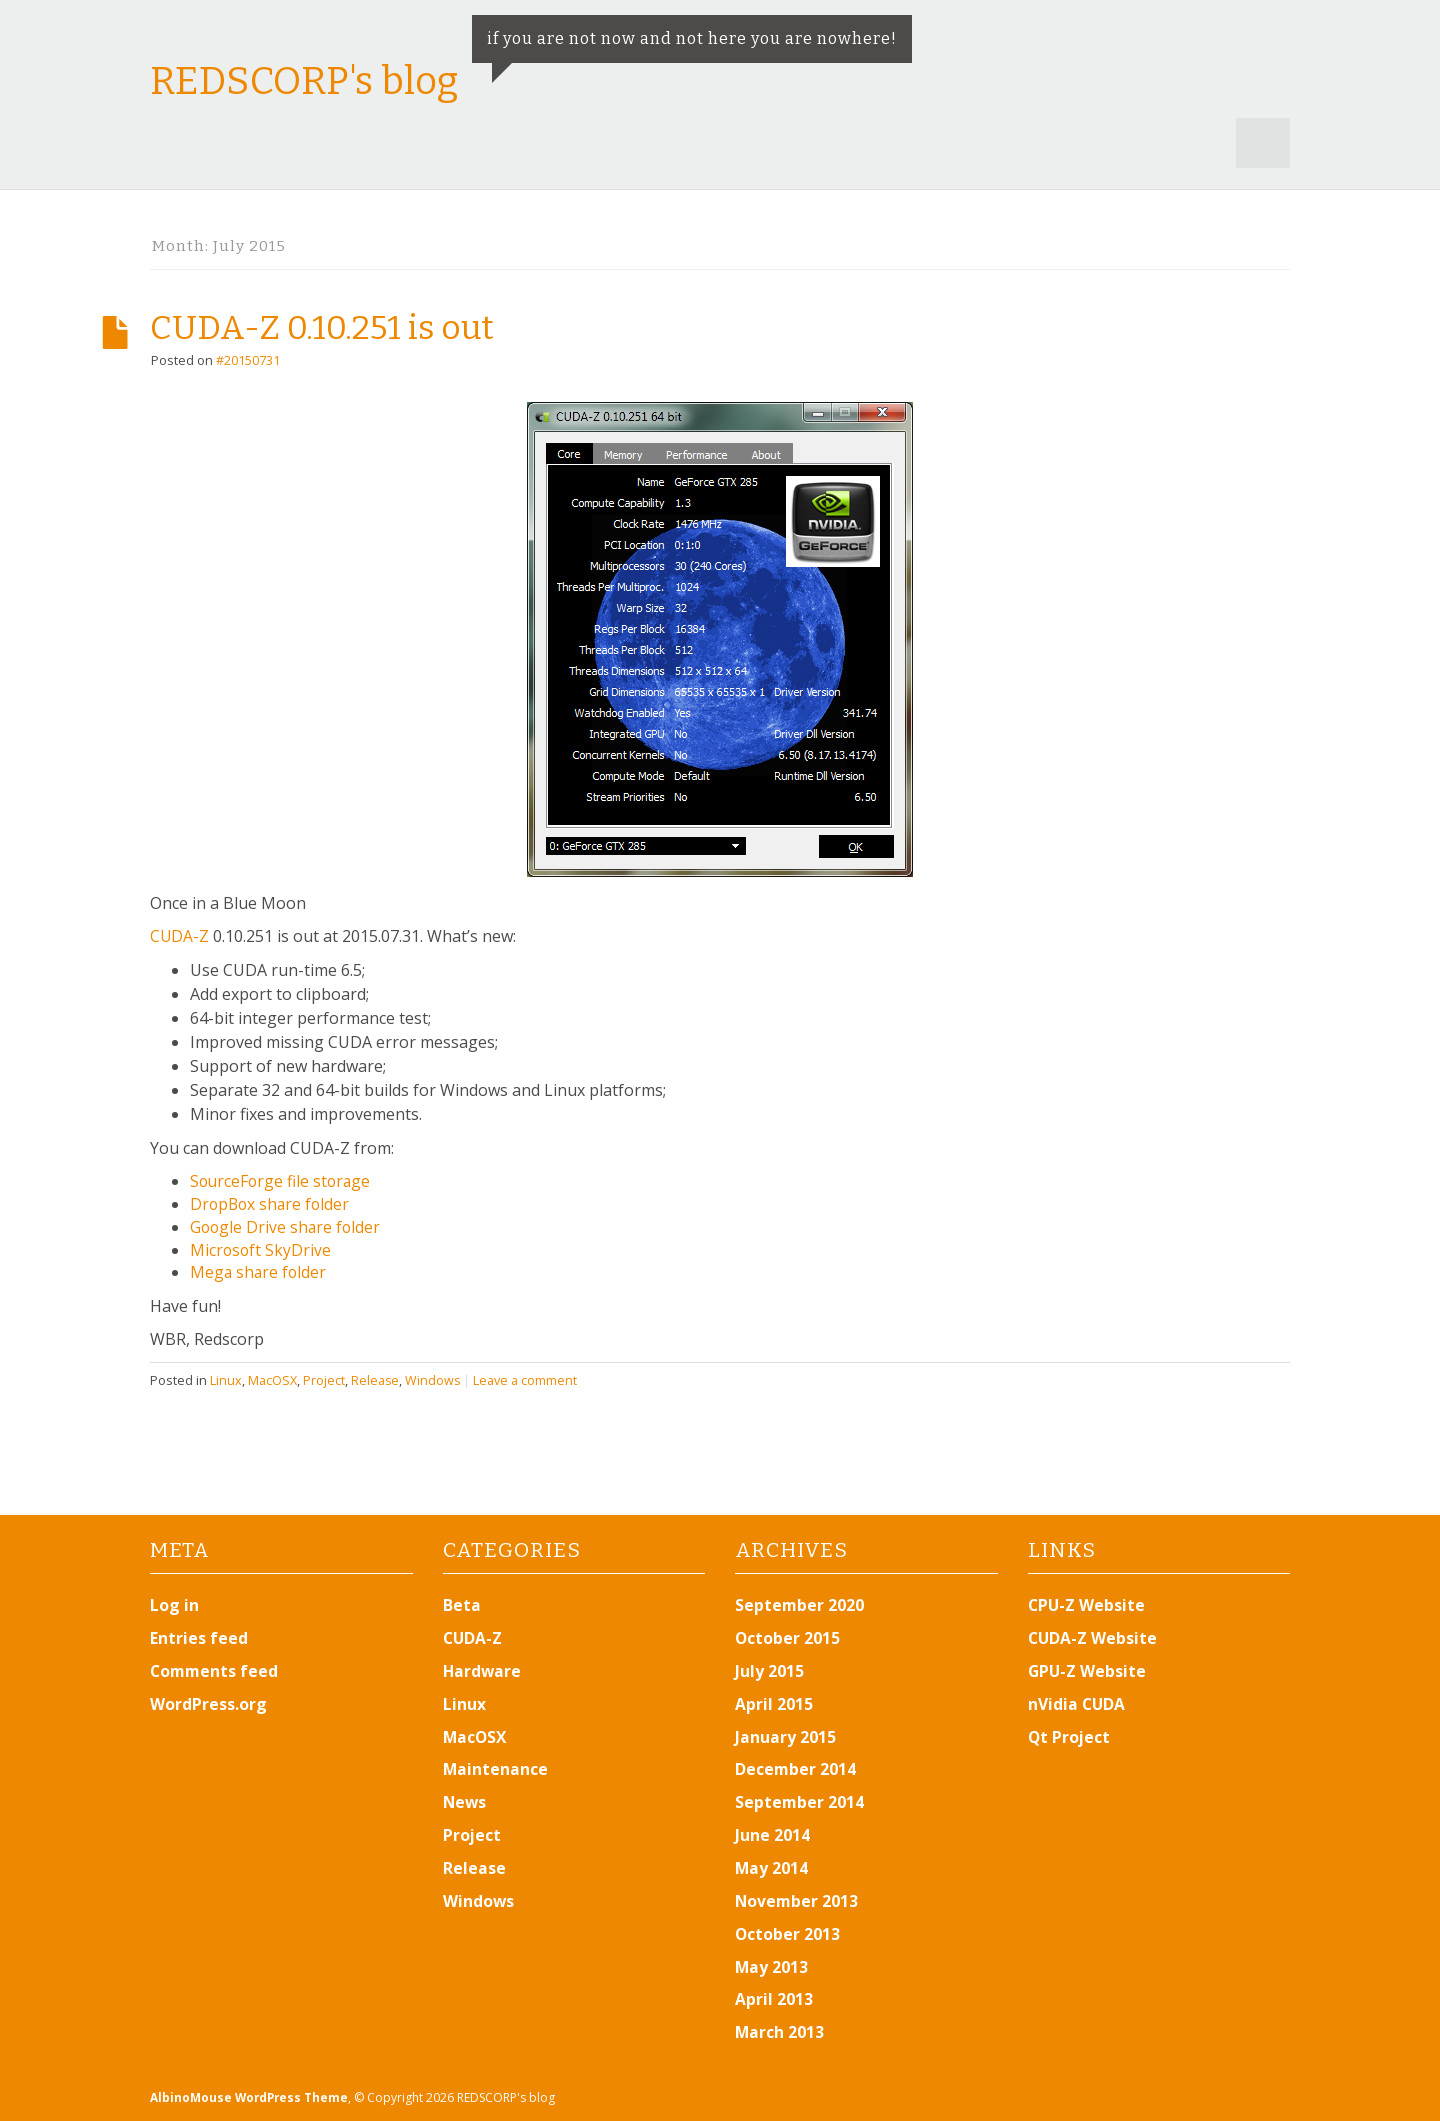 Image resolution: width=1440 pixels, height=2121 pixels. What do you see at coordinates (465, 1802) in the screenshot?
I see `News` at bounding box center [465, 1802].